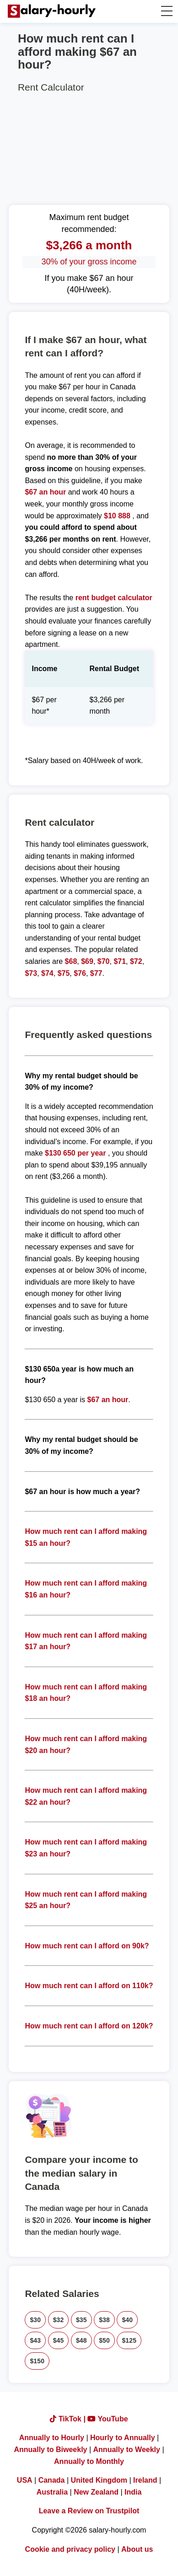 The width and height of the screenshot is (178, 2576). Describe the element at coordinates (37, 2361) in the screenshot. I see `$150` at that location.